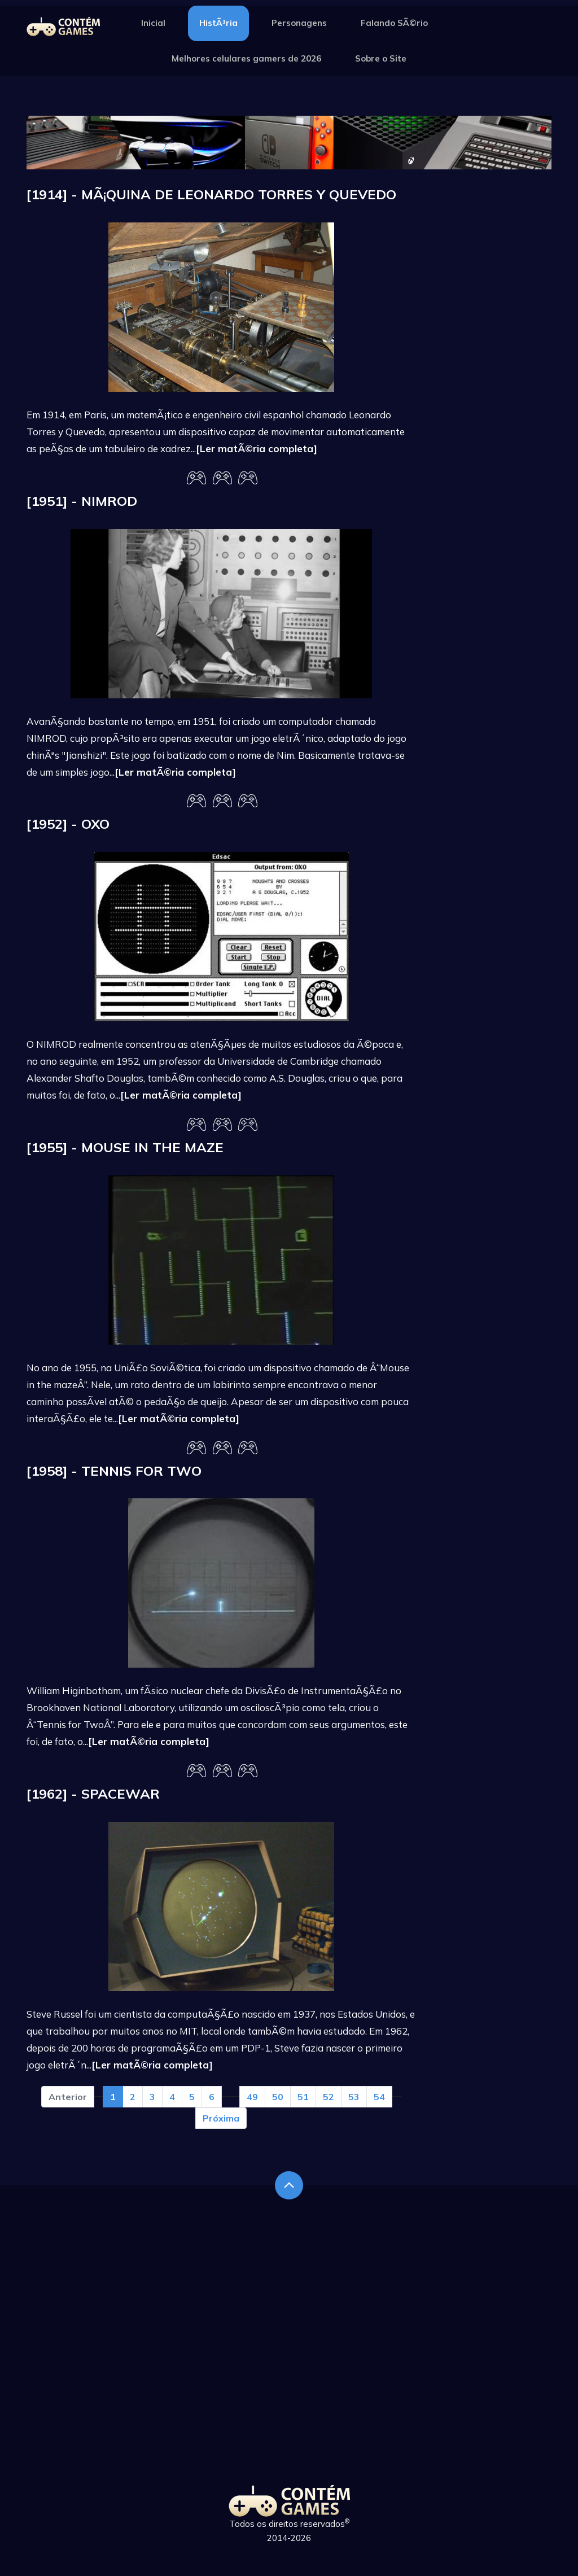 Image resolution: width=578 pixels, height=2576 pixels. What do you see at coordinates (82, 500) in the screenshot?
I see `[1951] - Nimrod` at bounding box center [82, 500].